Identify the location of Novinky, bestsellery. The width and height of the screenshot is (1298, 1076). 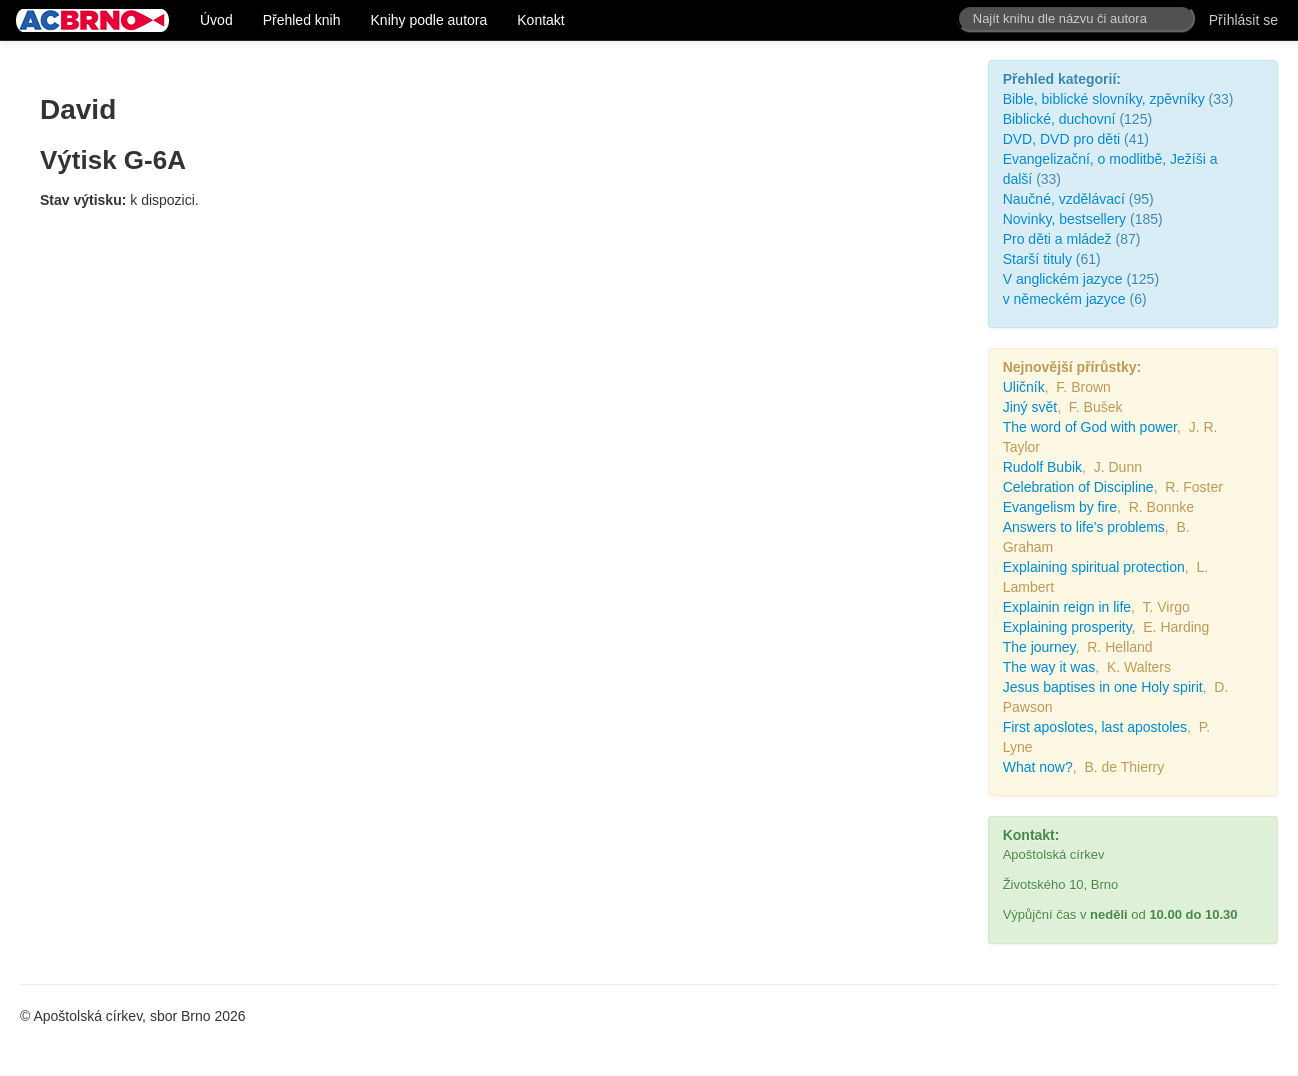
(1064, 219).